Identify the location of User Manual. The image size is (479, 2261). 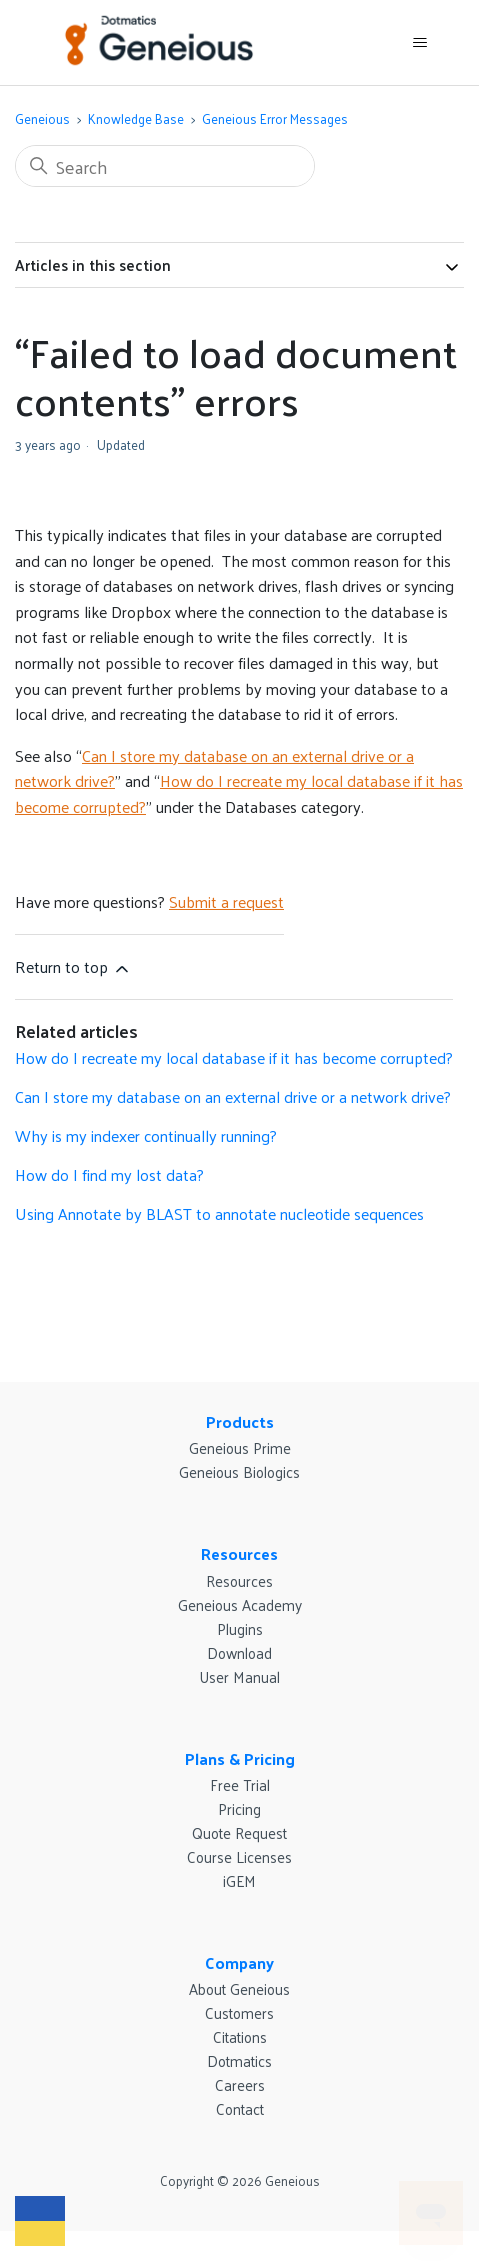
(239, 1676).